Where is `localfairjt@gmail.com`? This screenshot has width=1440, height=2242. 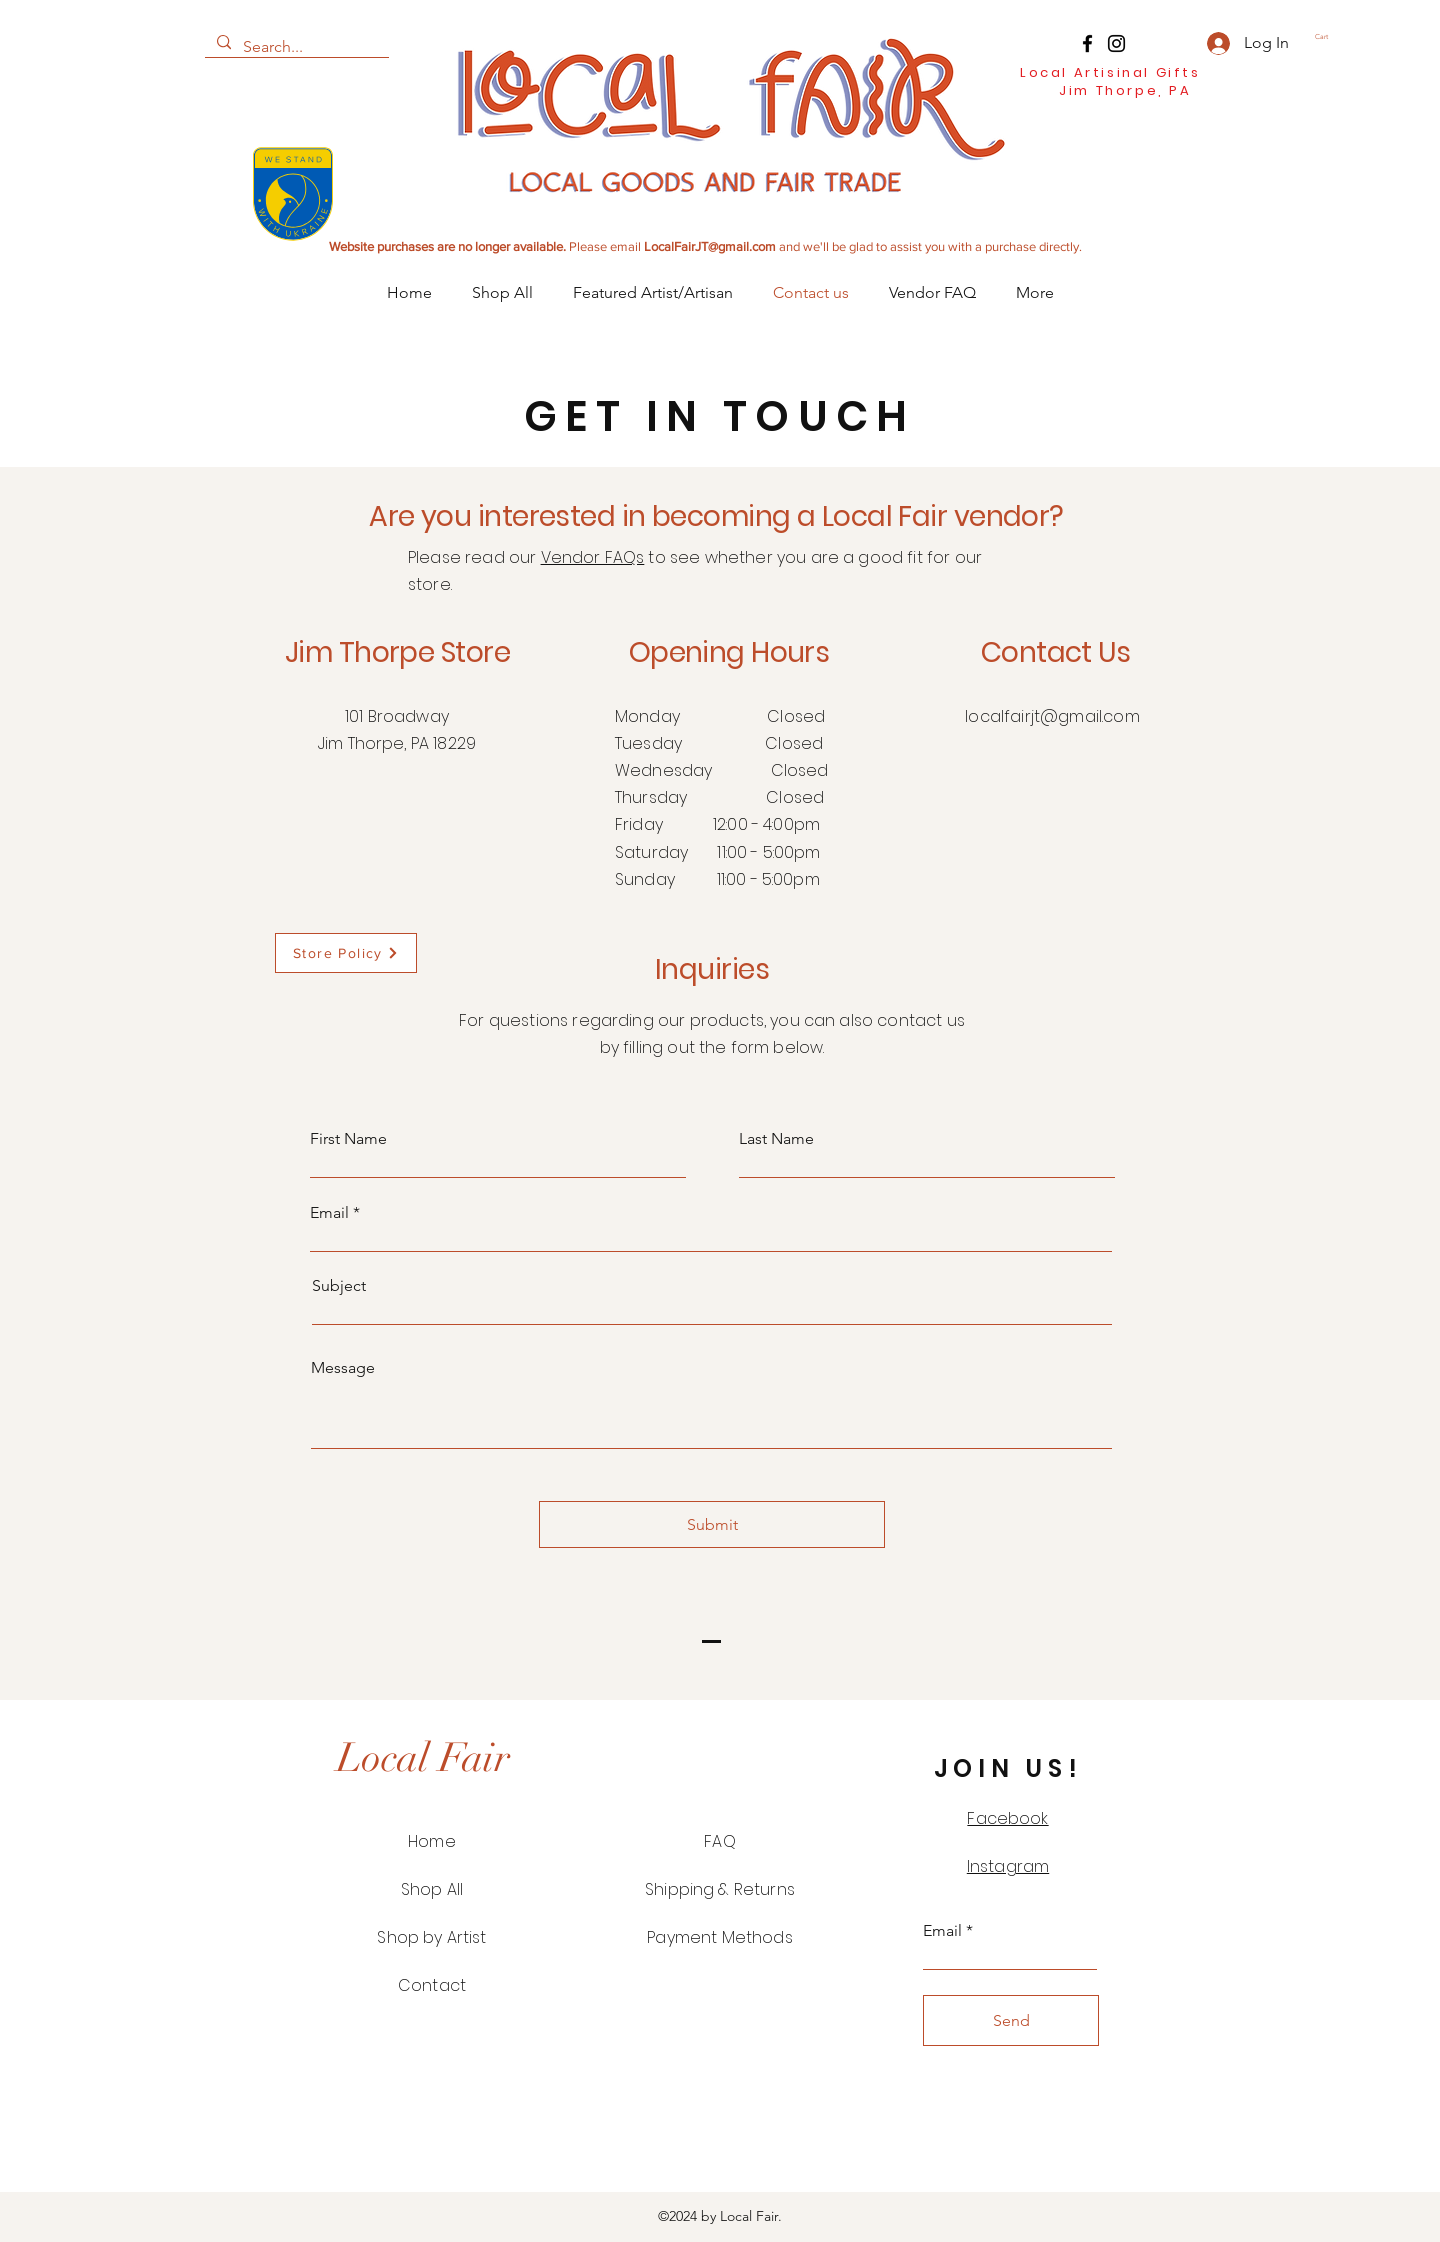
localfairjt@gmail.com is located at coordinates (1052, 716).